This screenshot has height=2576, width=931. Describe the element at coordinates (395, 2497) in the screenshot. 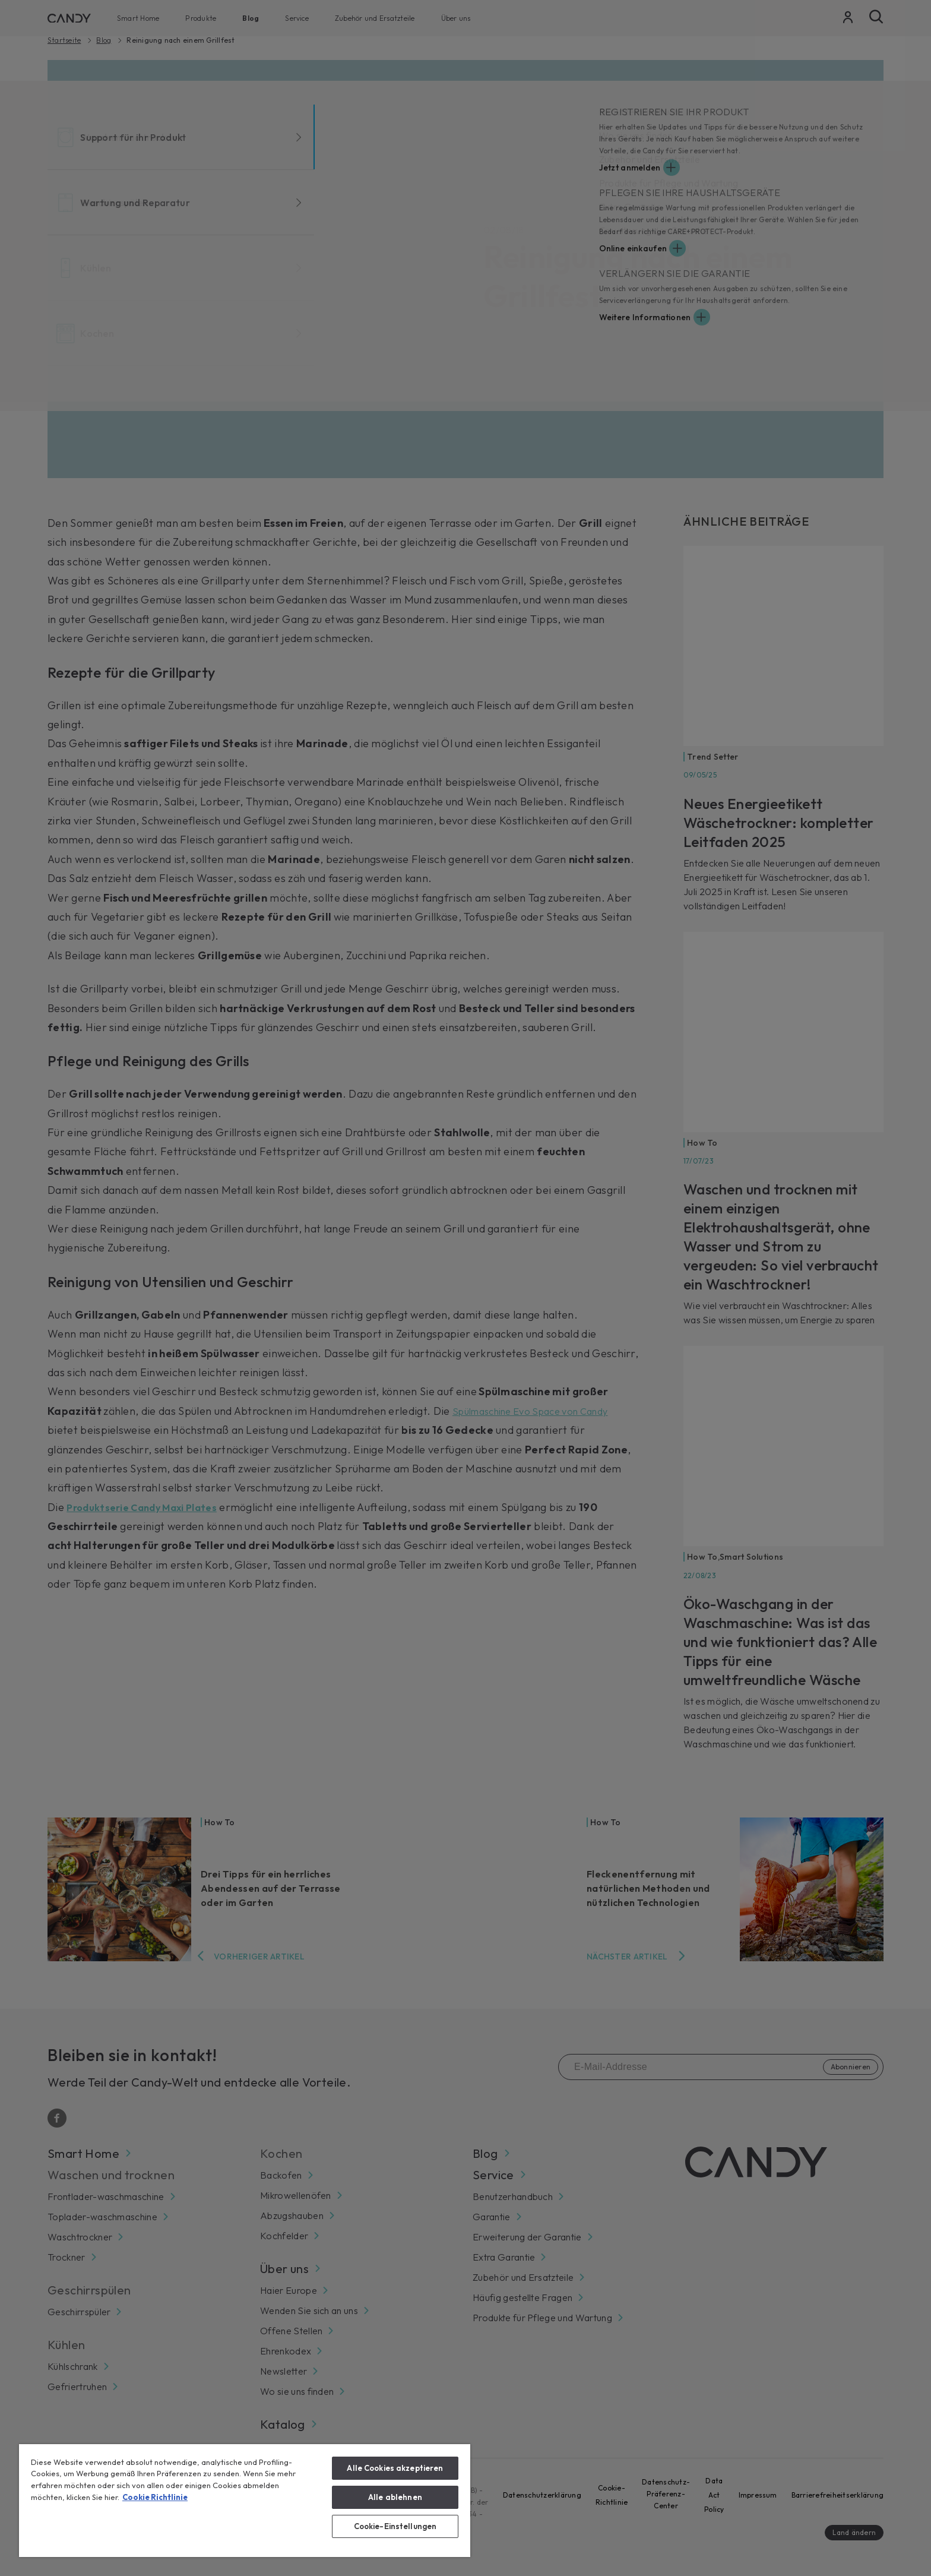

I see `Alle ablehnen` at that location.